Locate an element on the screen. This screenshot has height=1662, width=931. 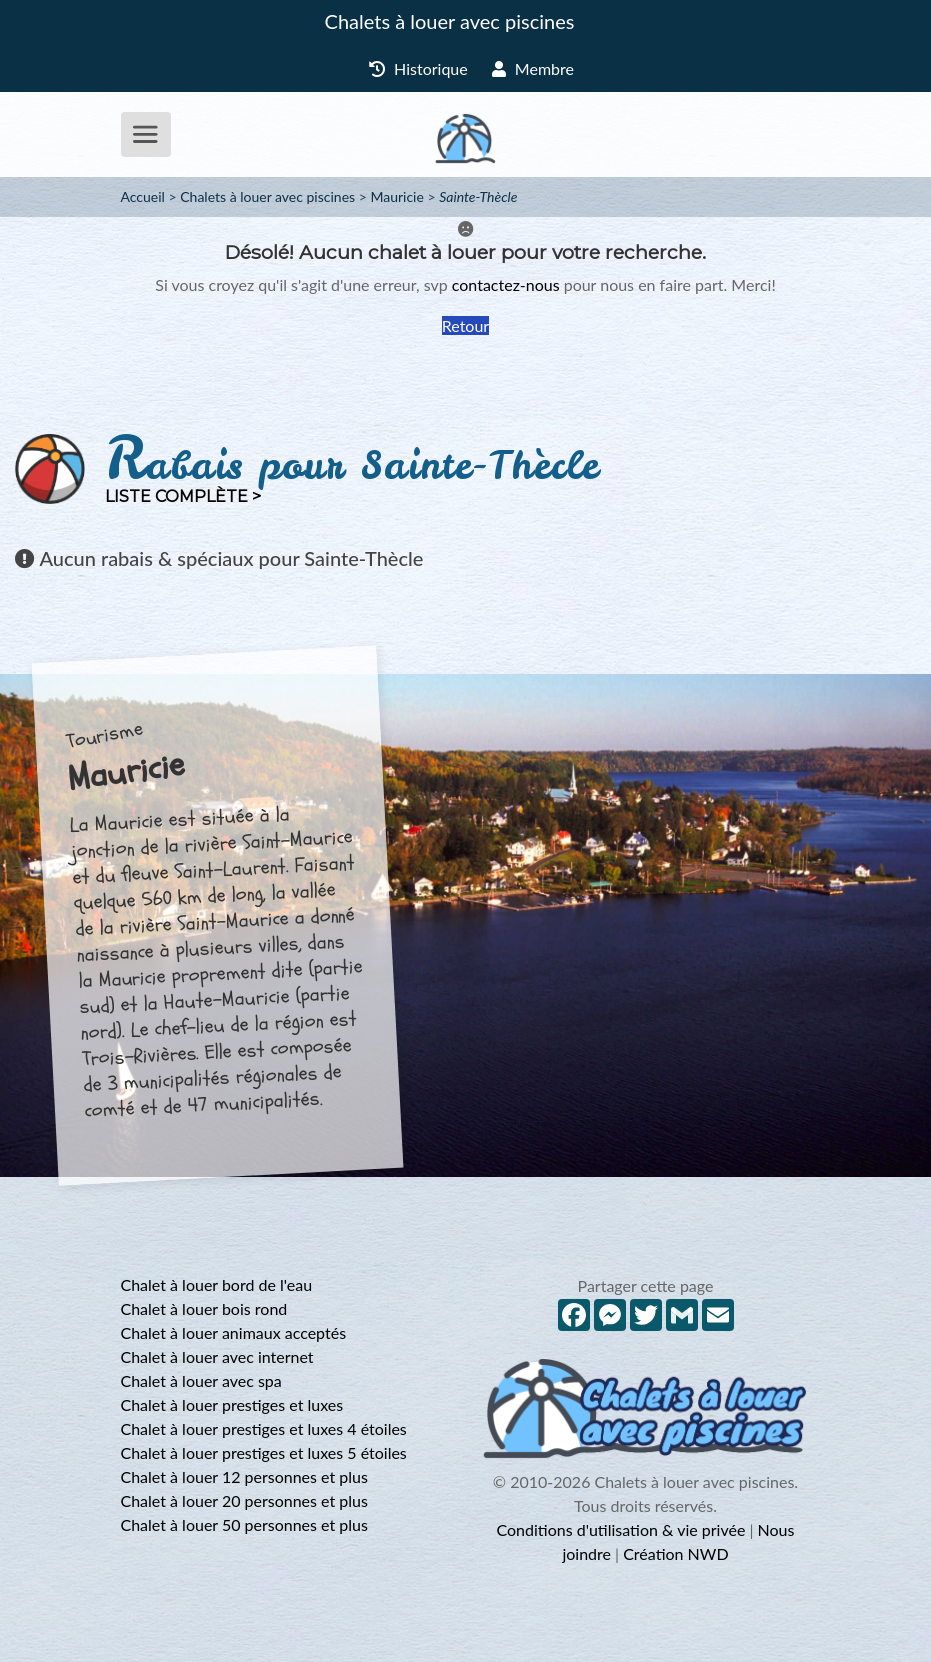
Membre is located at coordinates (533, 68).